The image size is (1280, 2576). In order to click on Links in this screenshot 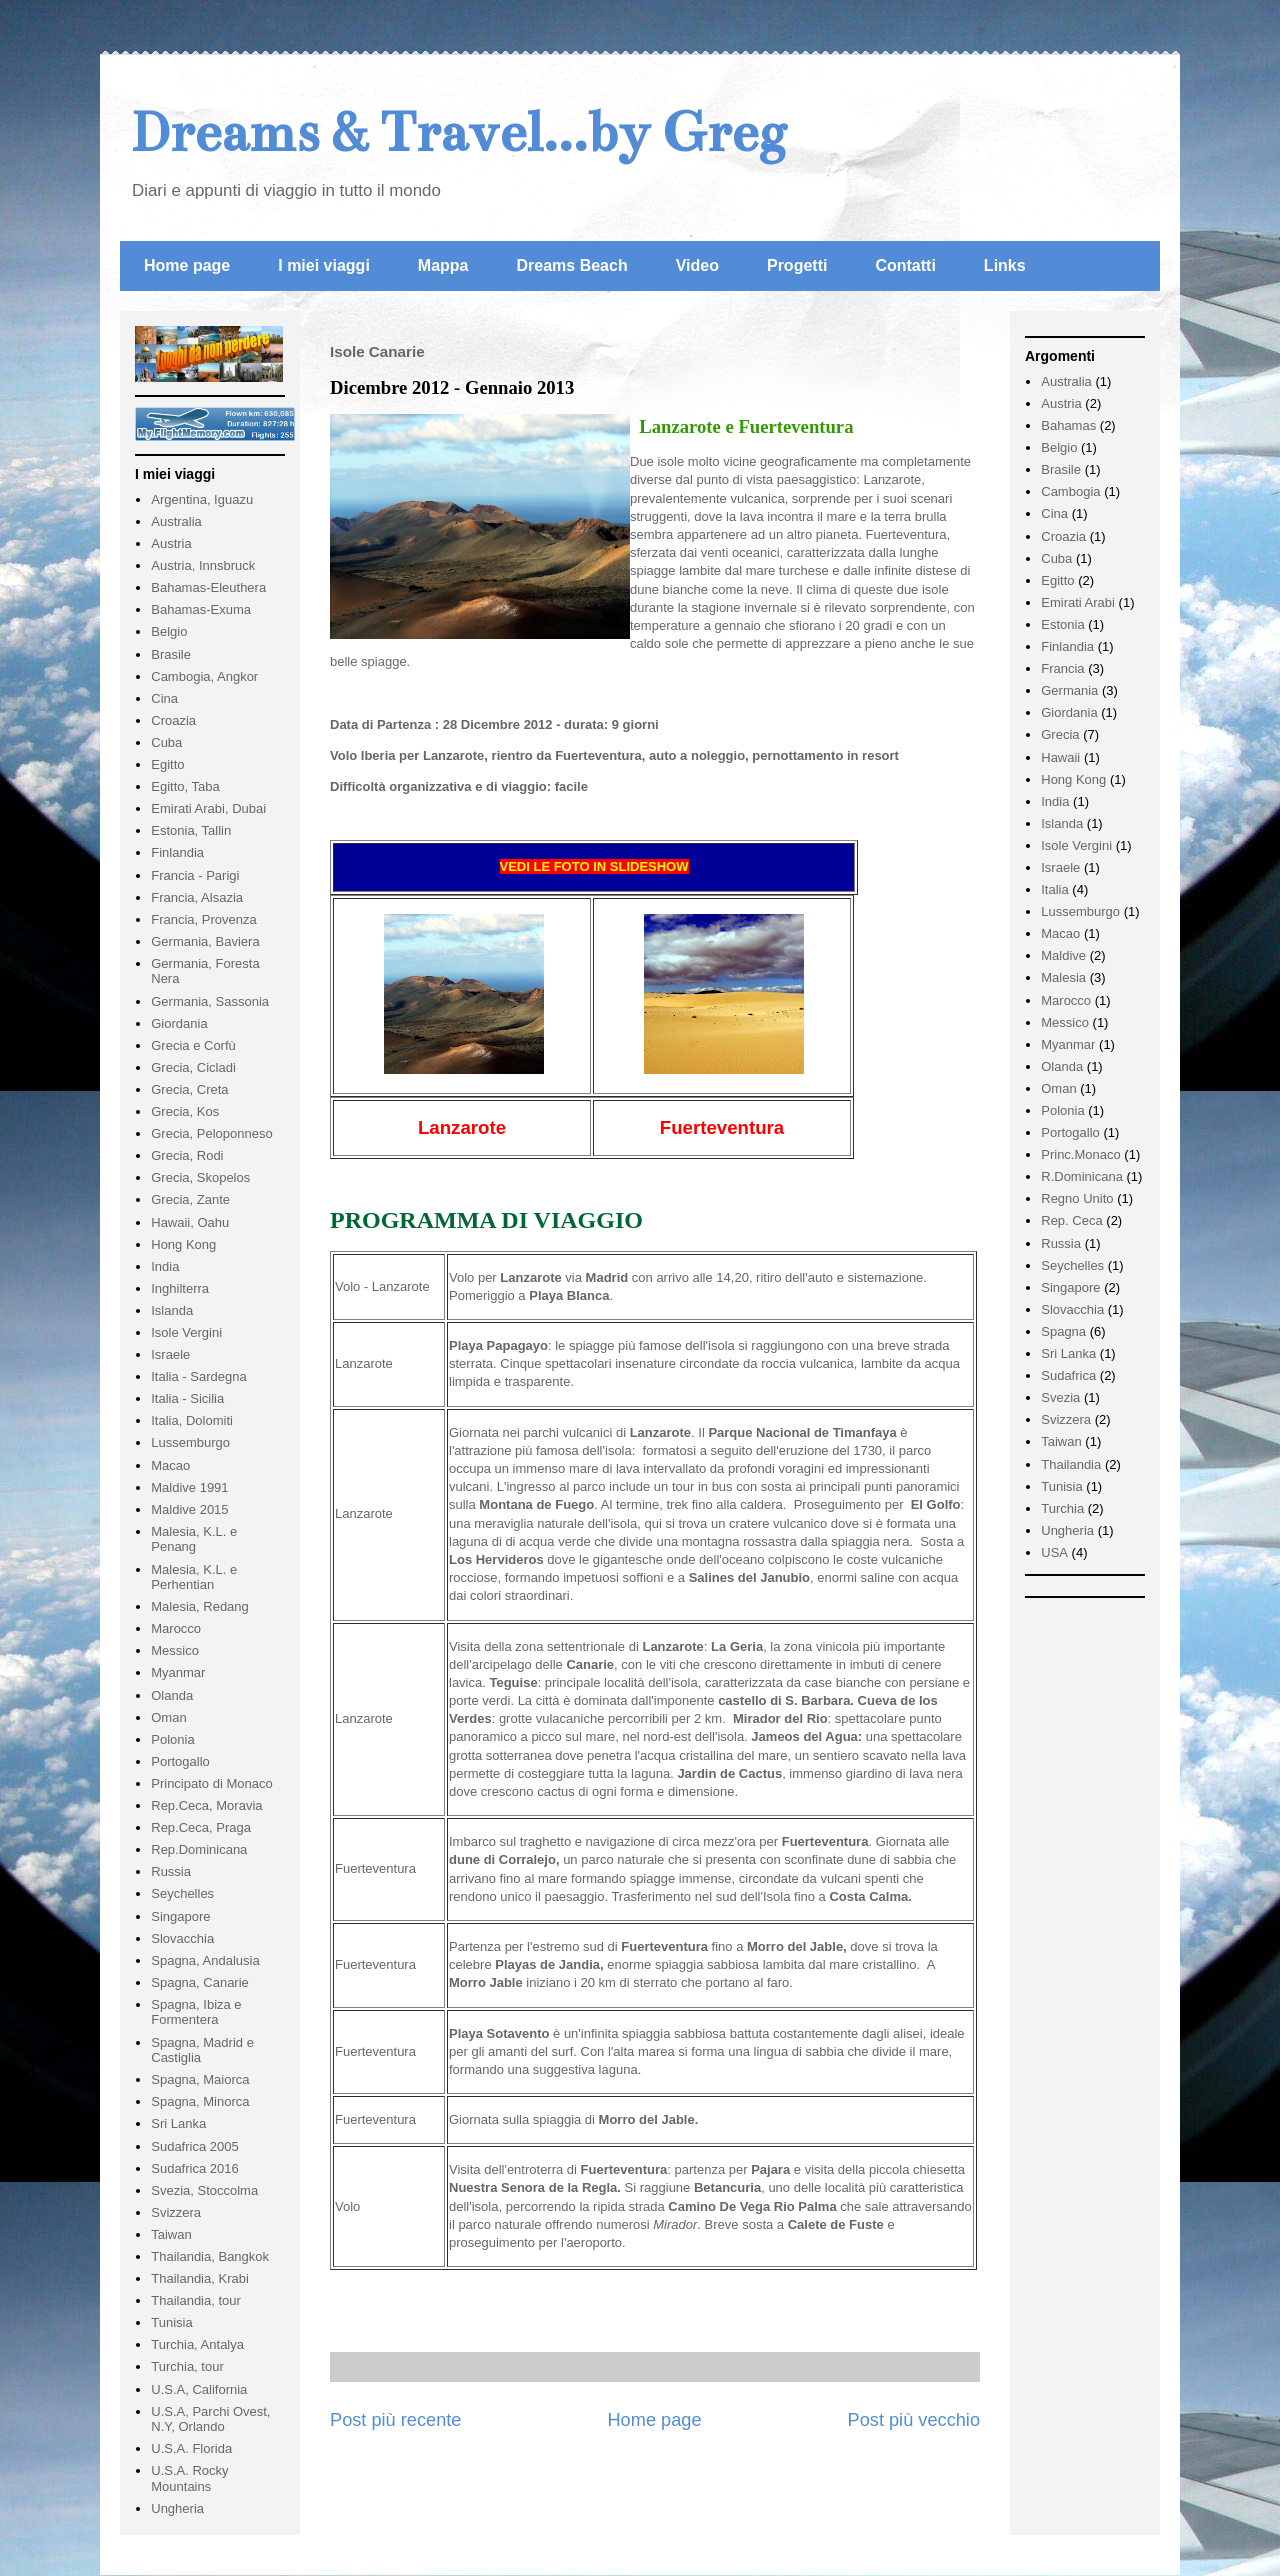, I will do `click(1005, 265)`.